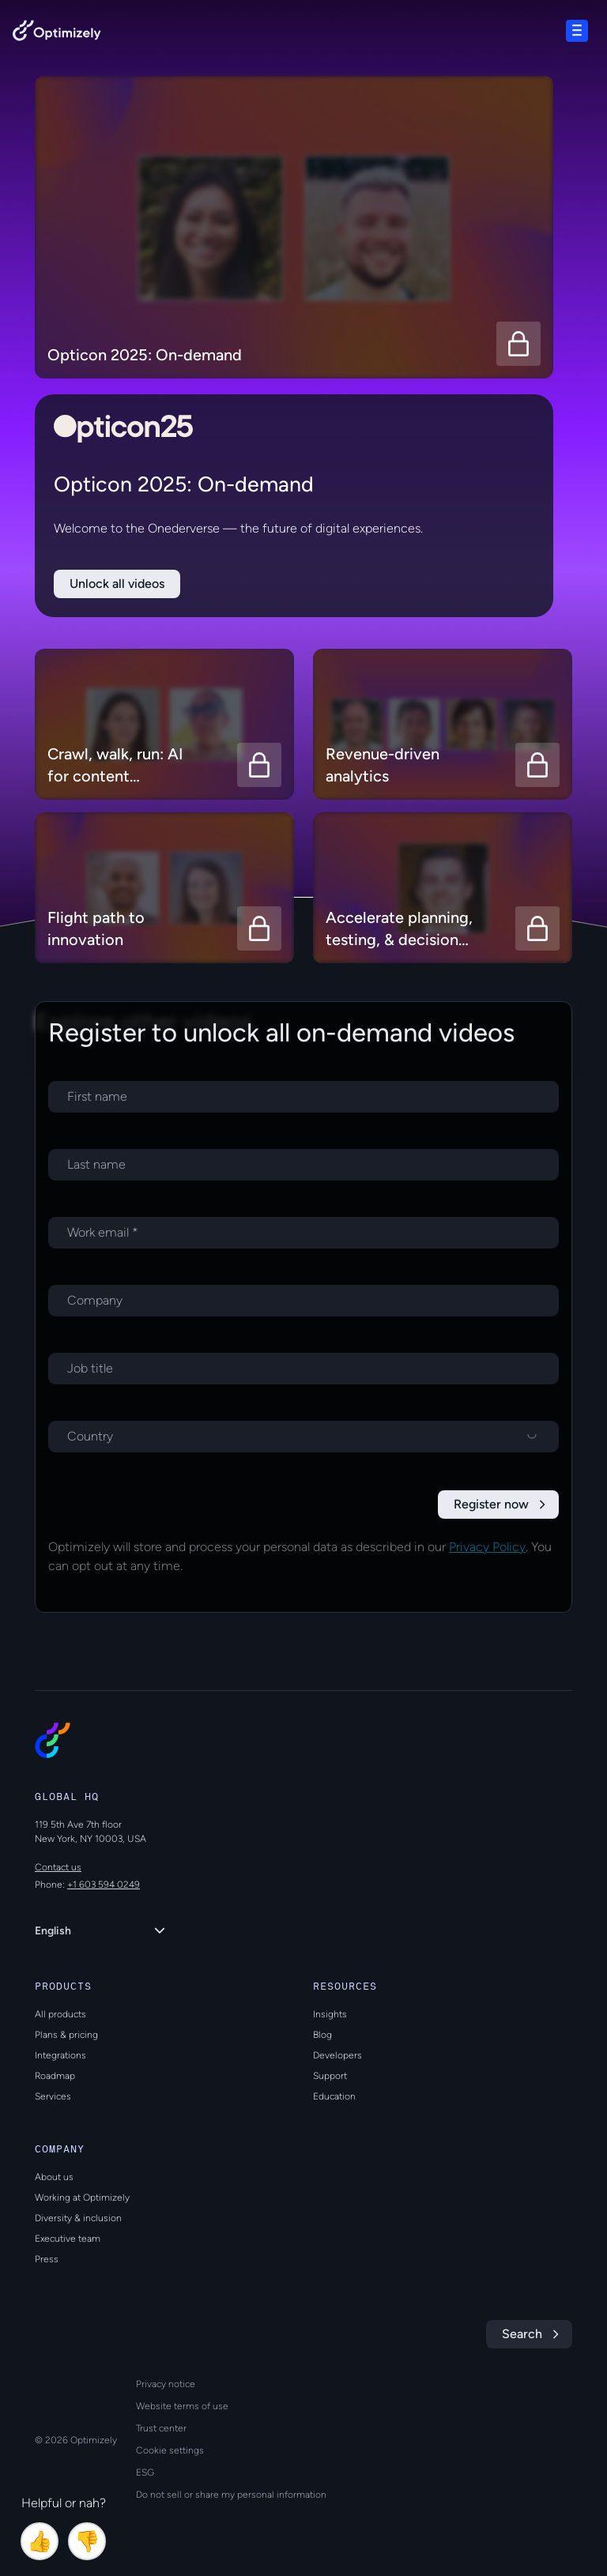  What do you see at coordinates (334, 2096) in the screenshot?
I see `Education` at bounding box center [334, 2096].